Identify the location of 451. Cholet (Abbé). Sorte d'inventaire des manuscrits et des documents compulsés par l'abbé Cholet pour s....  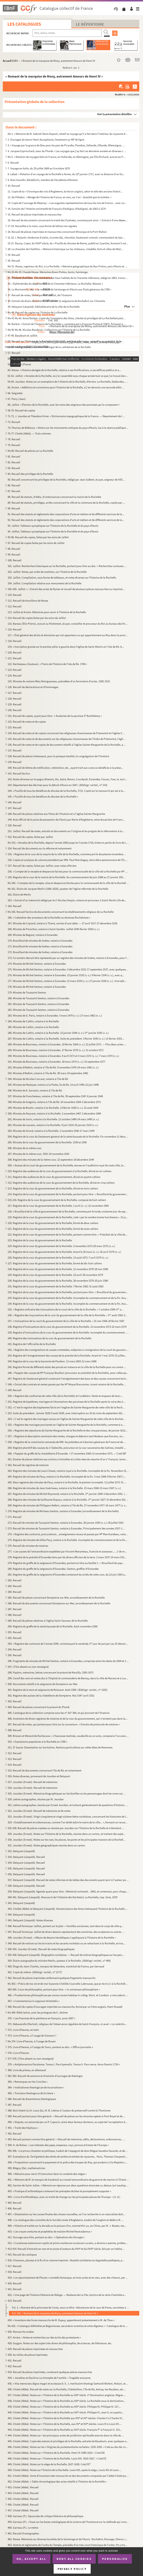
(68, 2475).